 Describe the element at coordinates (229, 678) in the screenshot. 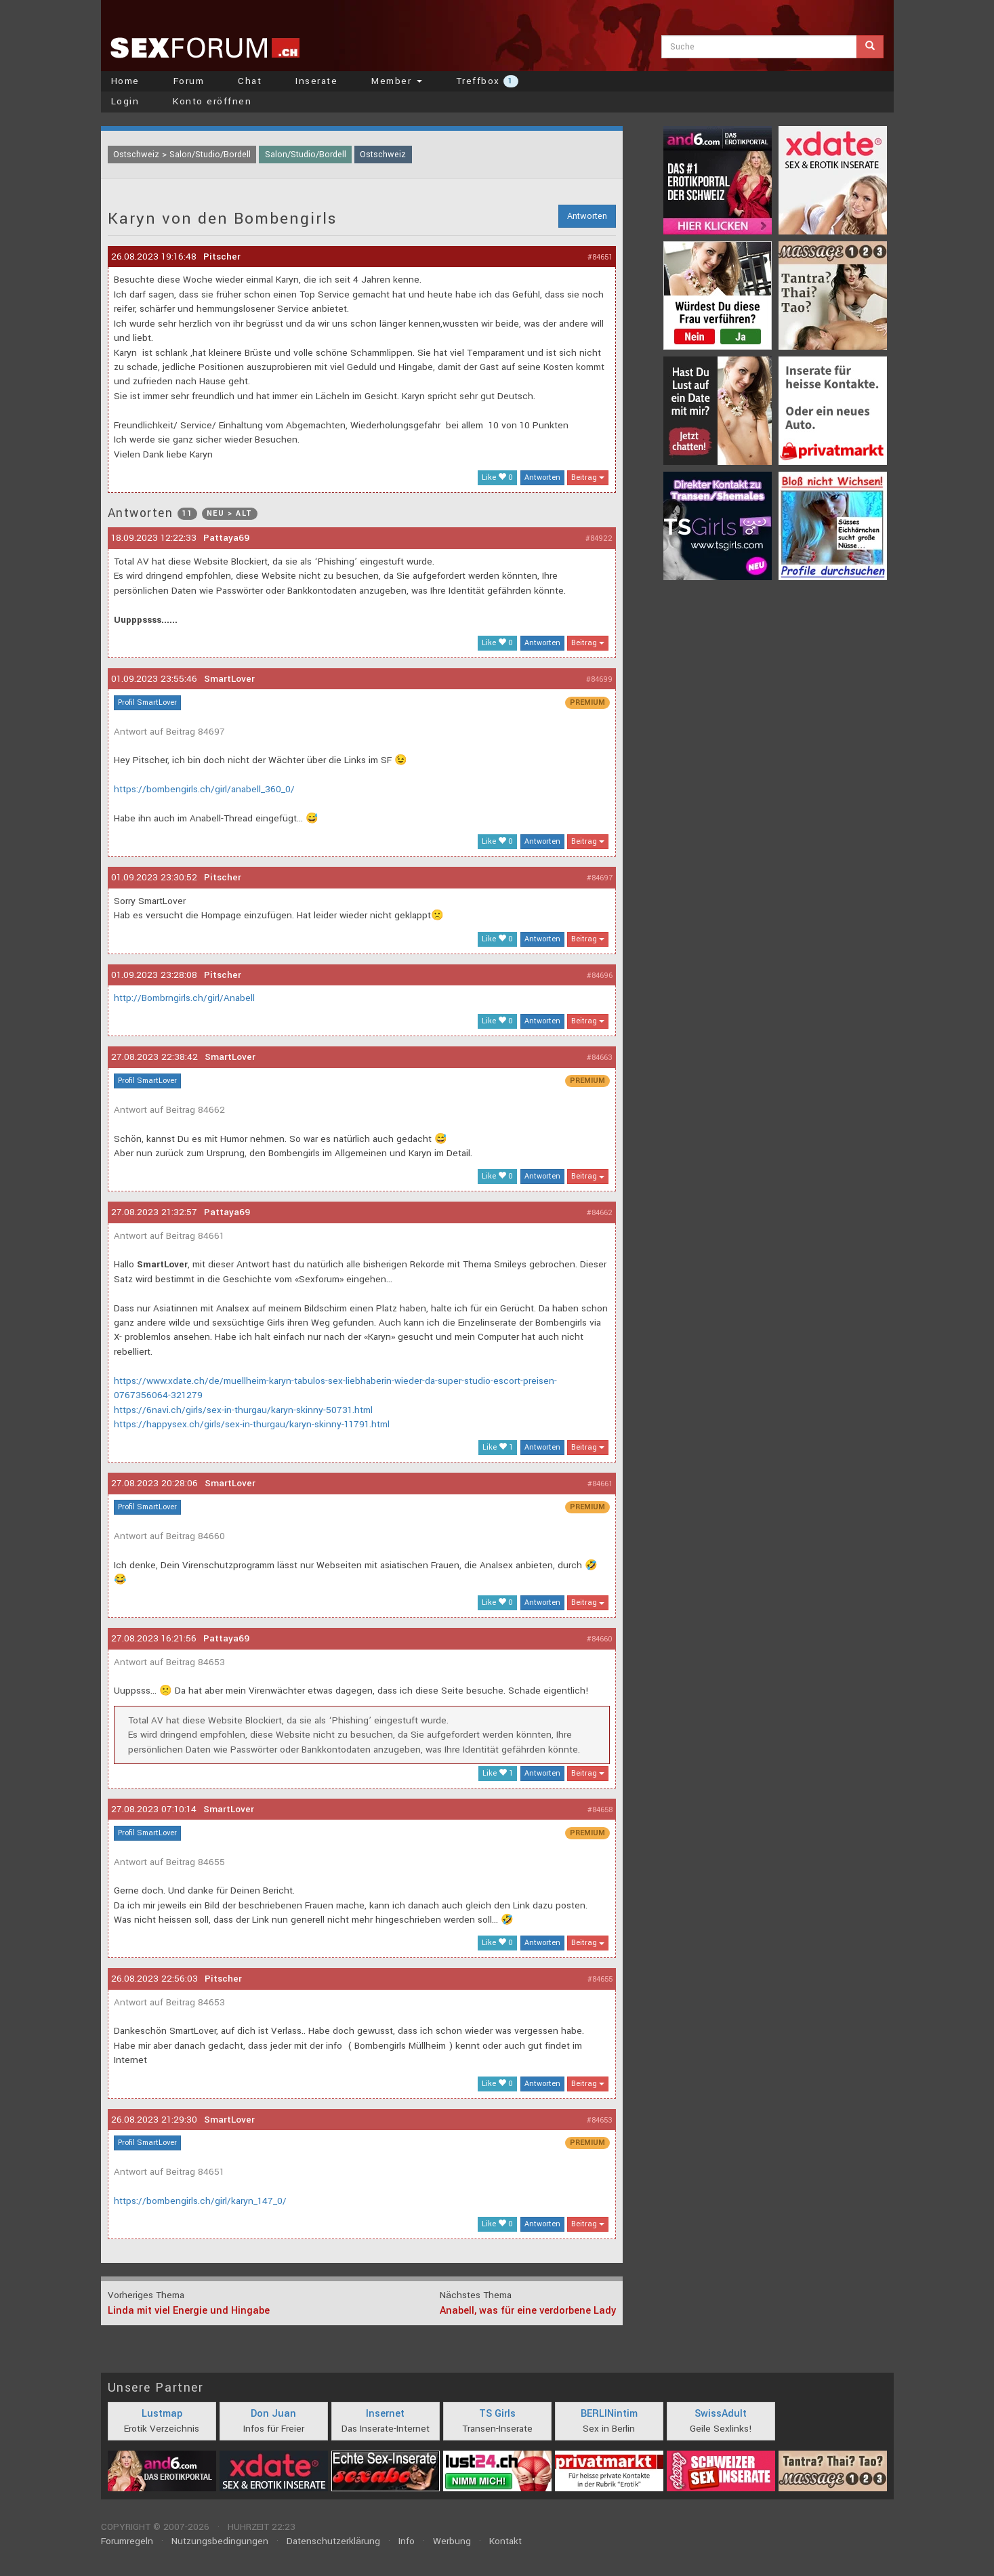

I see `SmartLover` at that location.